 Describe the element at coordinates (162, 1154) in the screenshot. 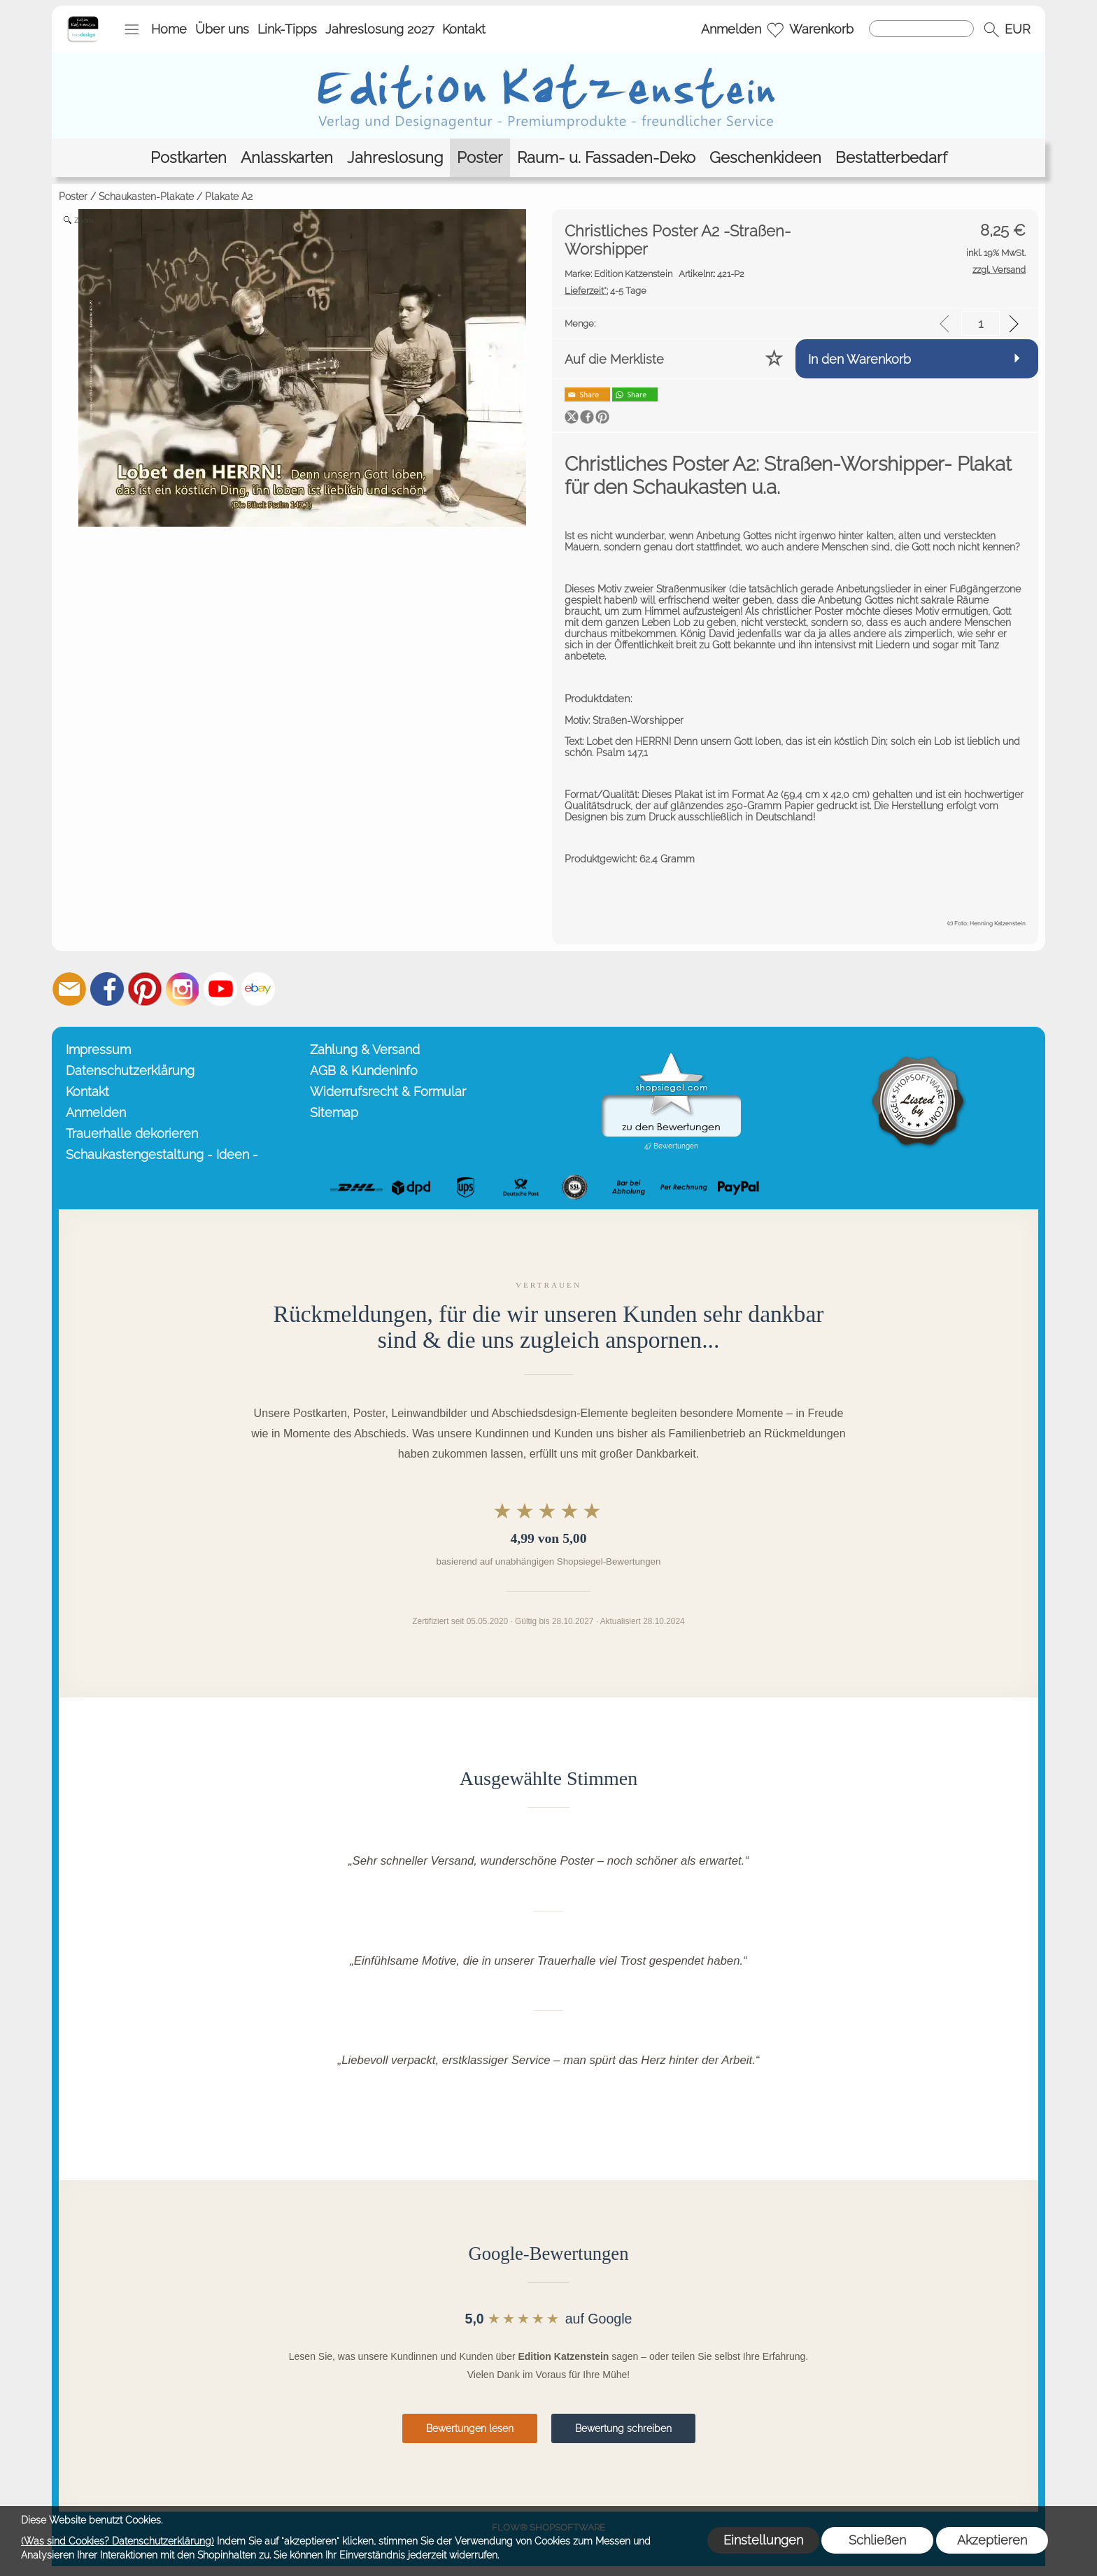

I see `Schaukastengestaltung - Ideen -` at that location.